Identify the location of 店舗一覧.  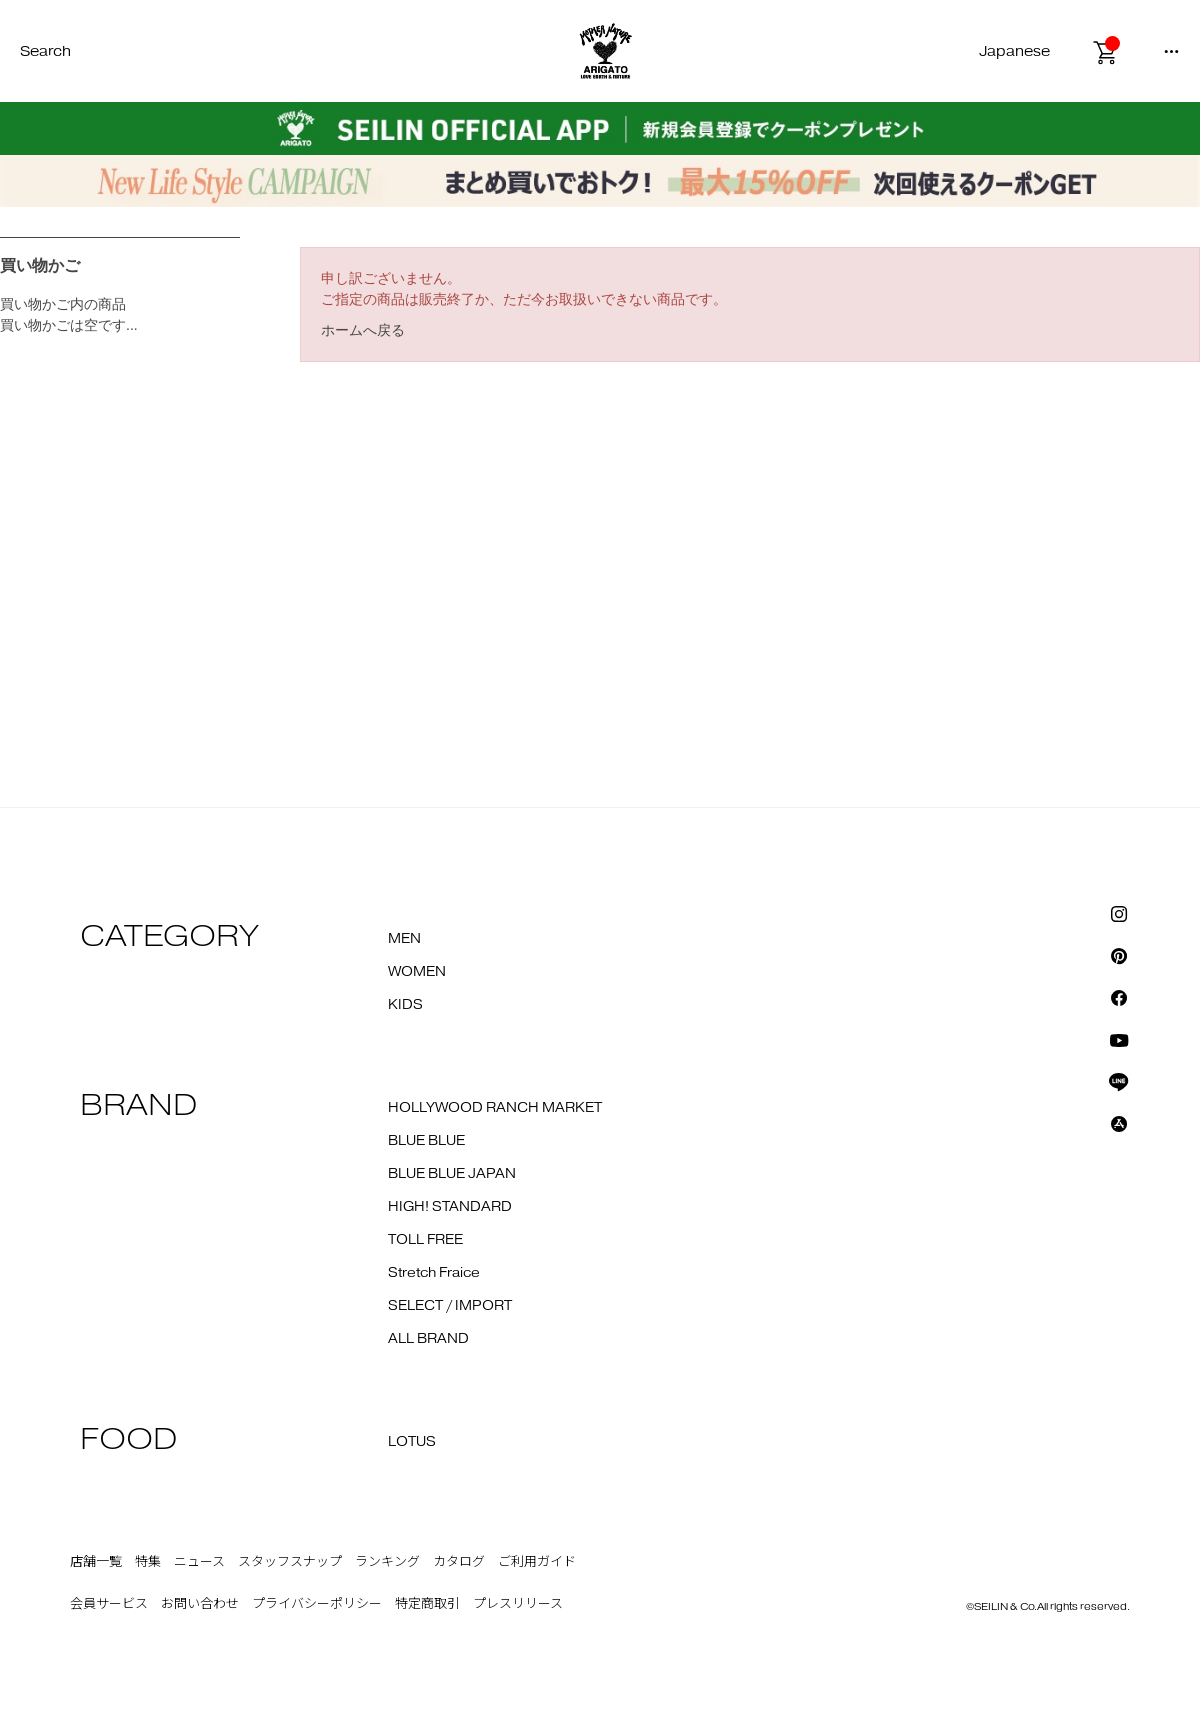
(96, 1562).